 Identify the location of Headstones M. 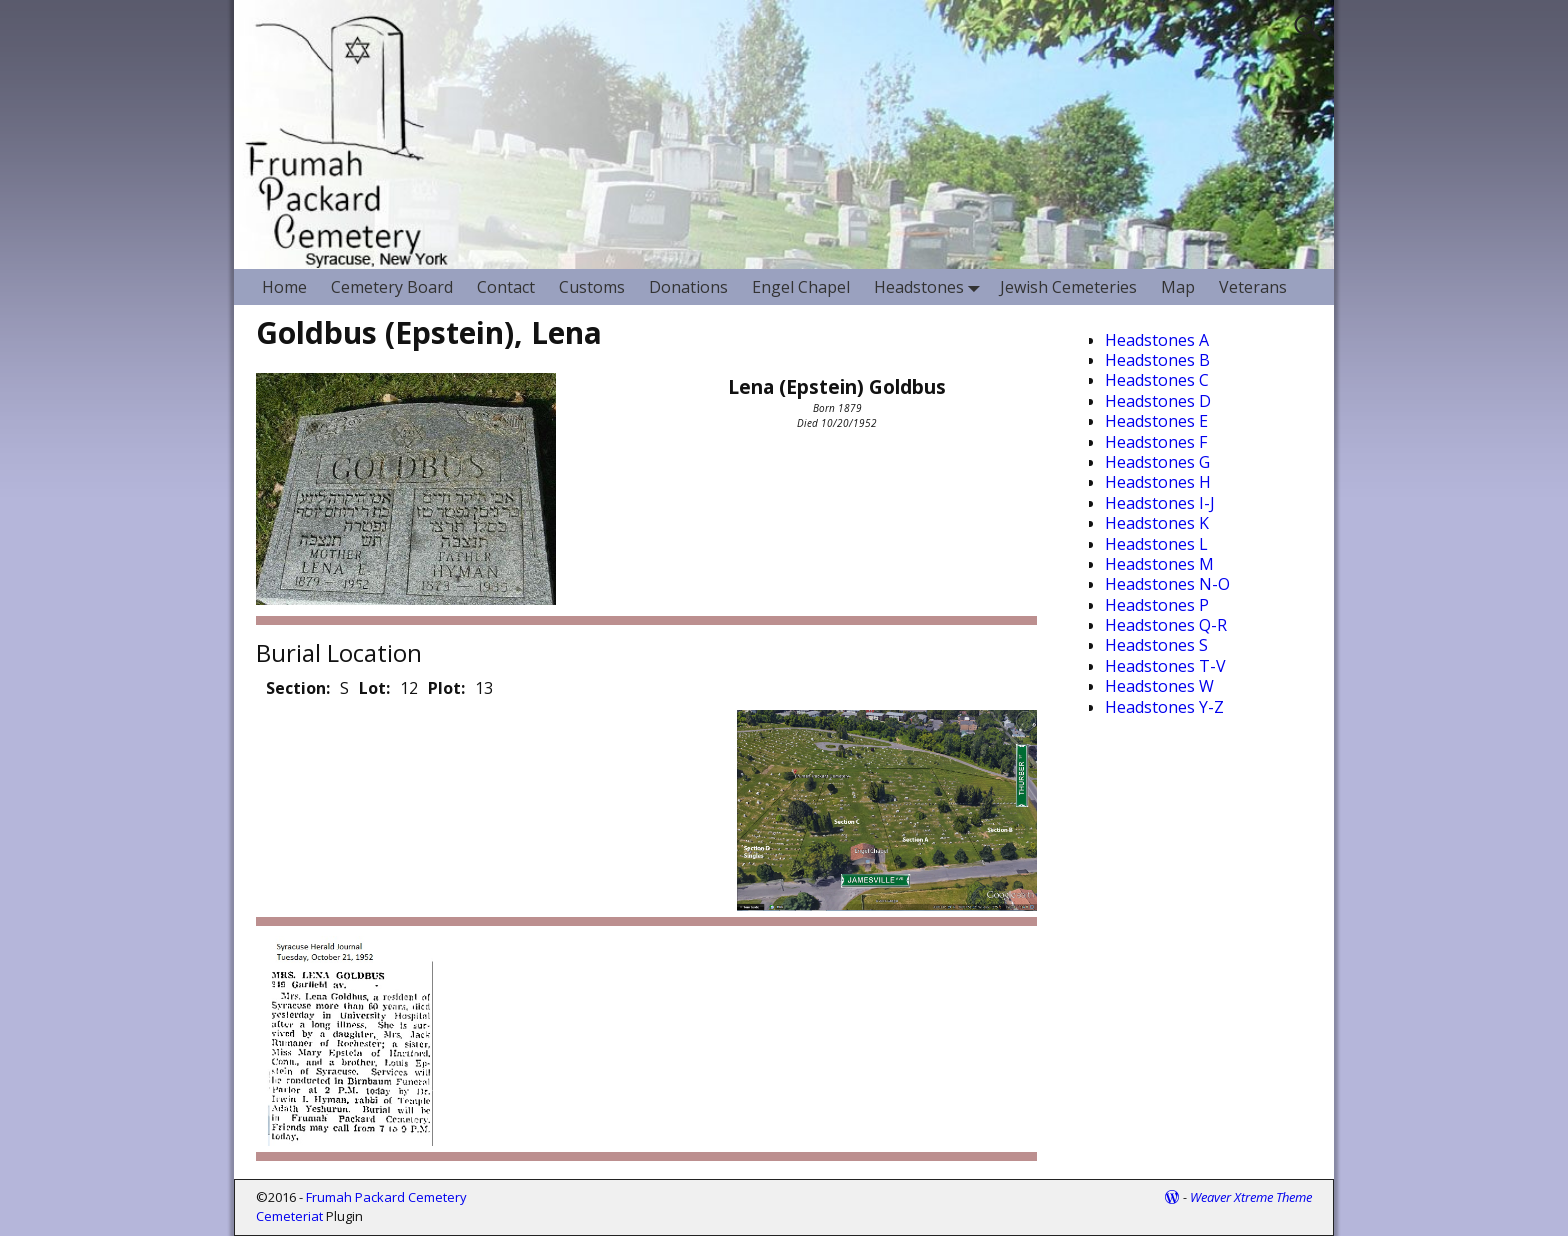
(1159, 564).